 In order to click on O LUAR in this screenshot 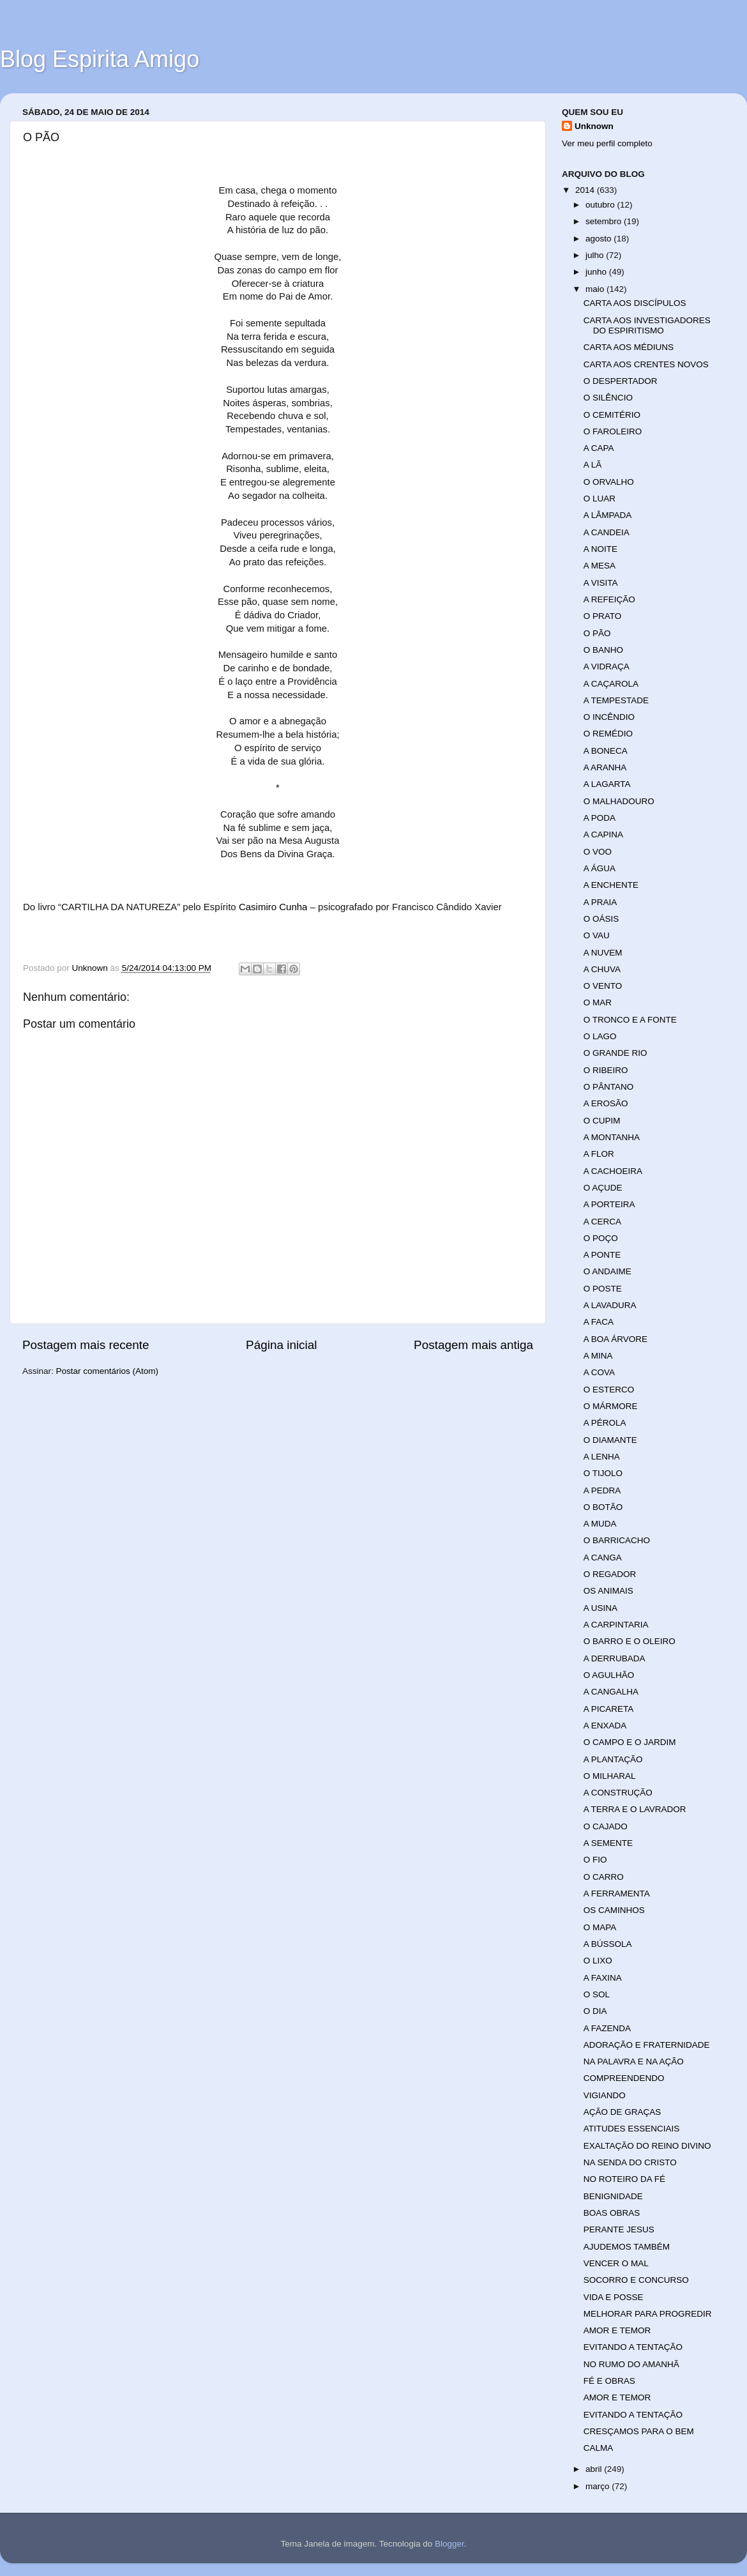, I will do `click(599, 498)`.